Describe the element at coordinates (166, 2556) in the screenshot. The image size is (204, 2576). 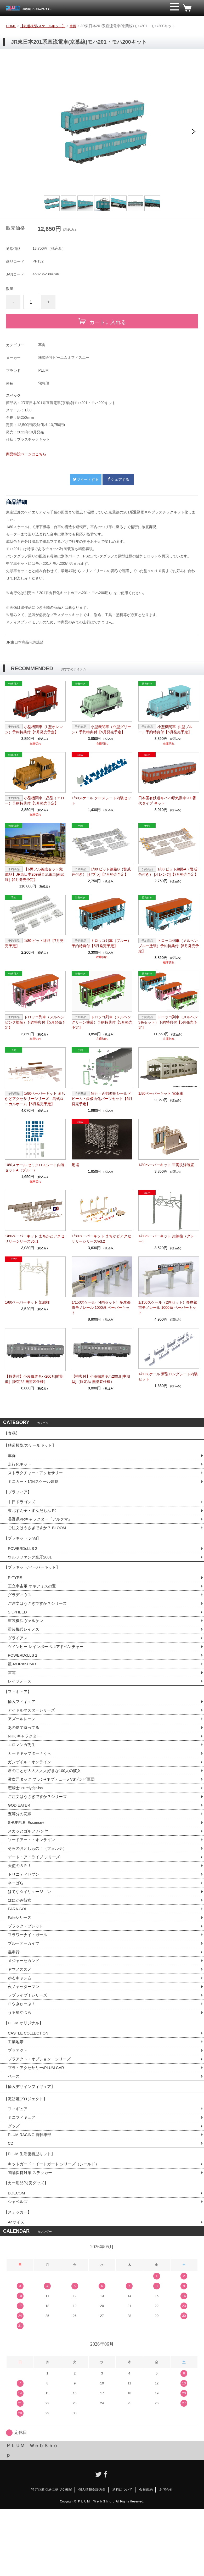
I see `お問合せ` at that location.